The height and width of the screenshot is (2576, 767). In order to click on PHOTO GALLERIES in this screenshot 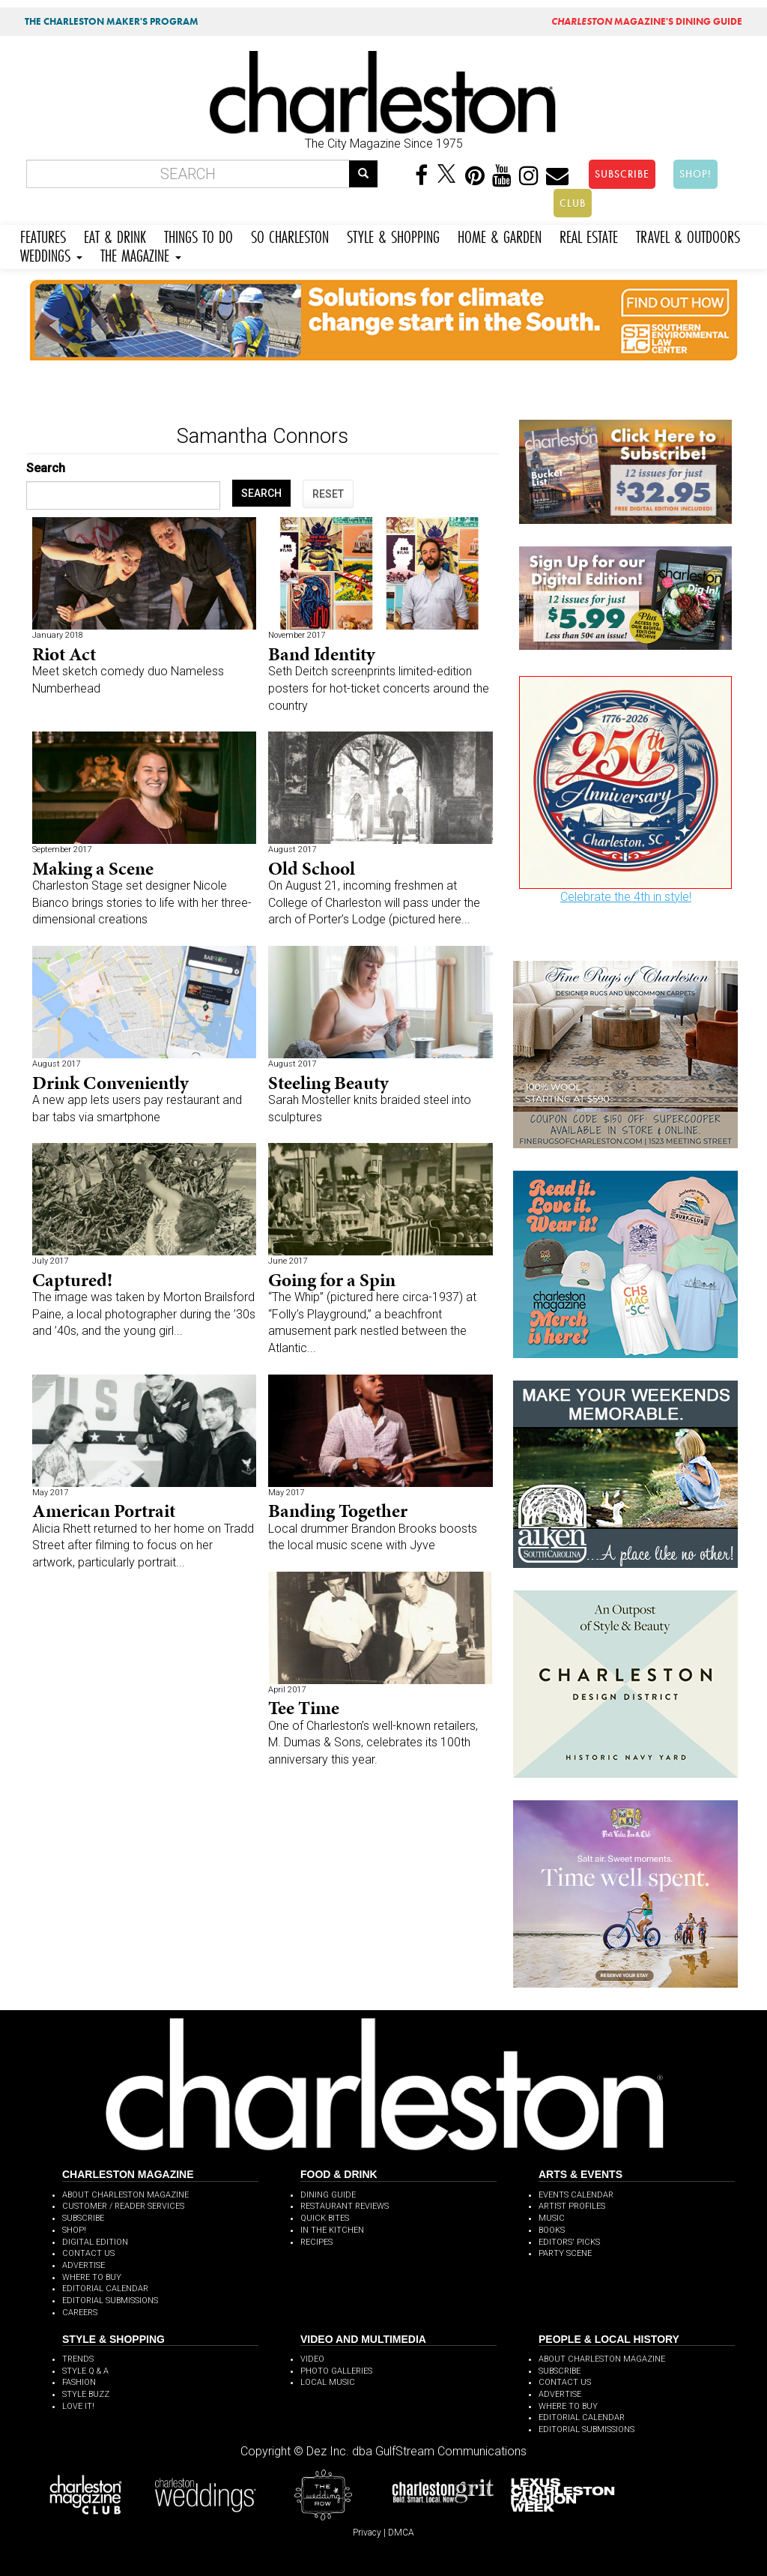, I will do `click(336, 2371)`.